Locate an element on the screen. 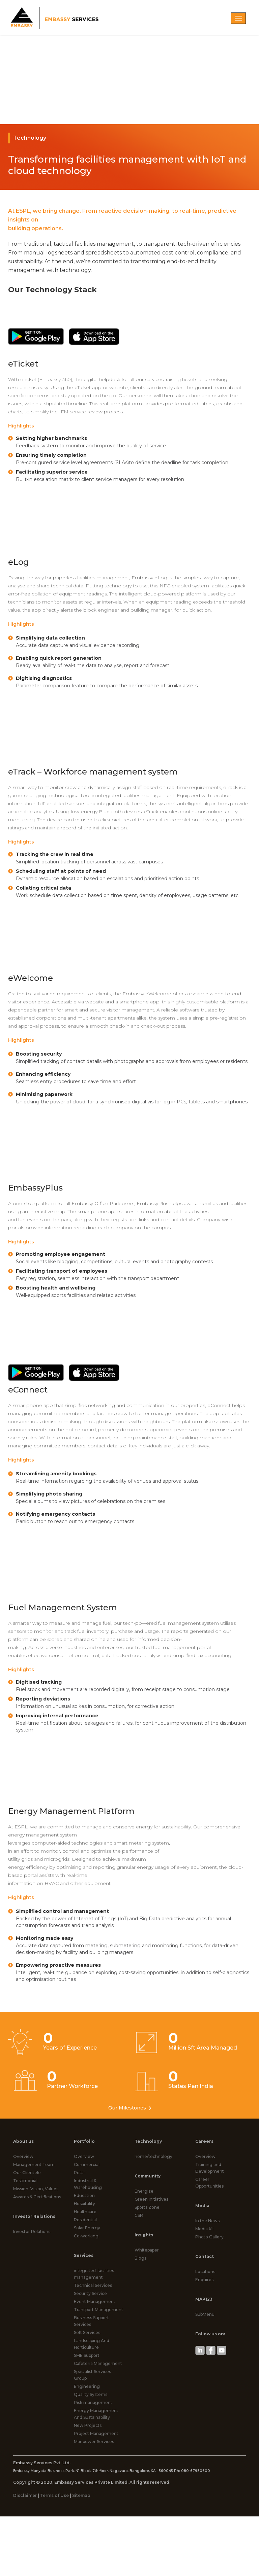 The width and height of the screenshot is (259, 2576). SME Support is located at coordinates (86, 2355).